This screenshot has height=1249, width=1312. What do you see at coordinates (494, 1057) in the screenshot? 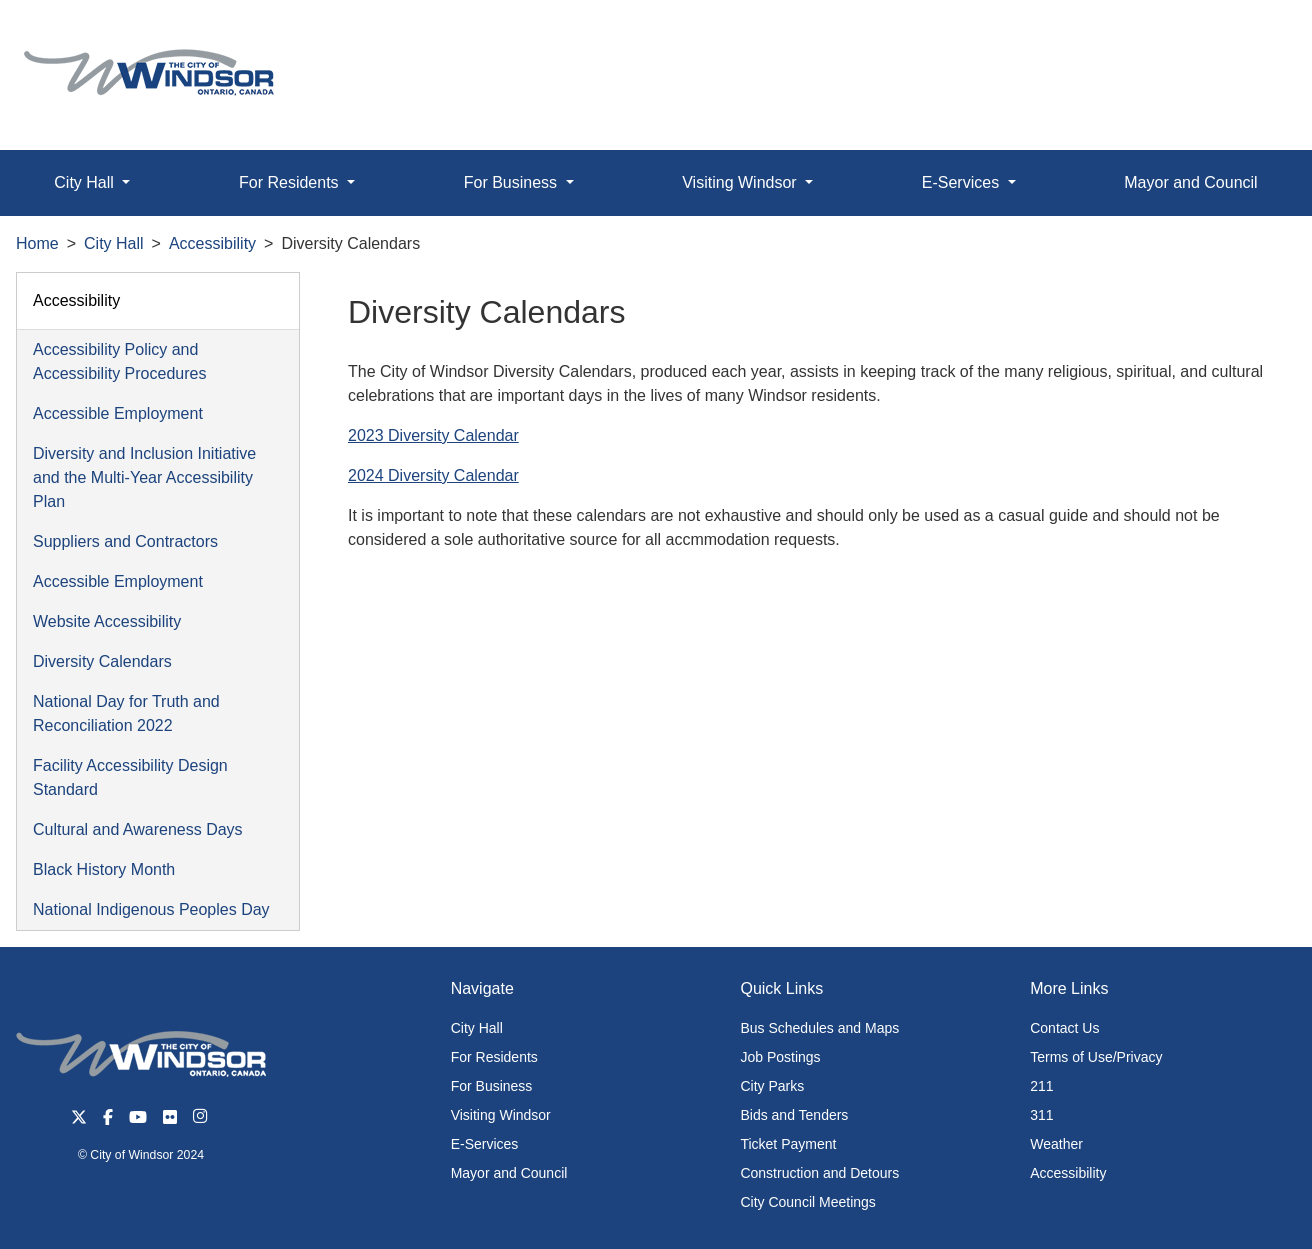
I see `For Residents` at bounding box center [494, 1057].